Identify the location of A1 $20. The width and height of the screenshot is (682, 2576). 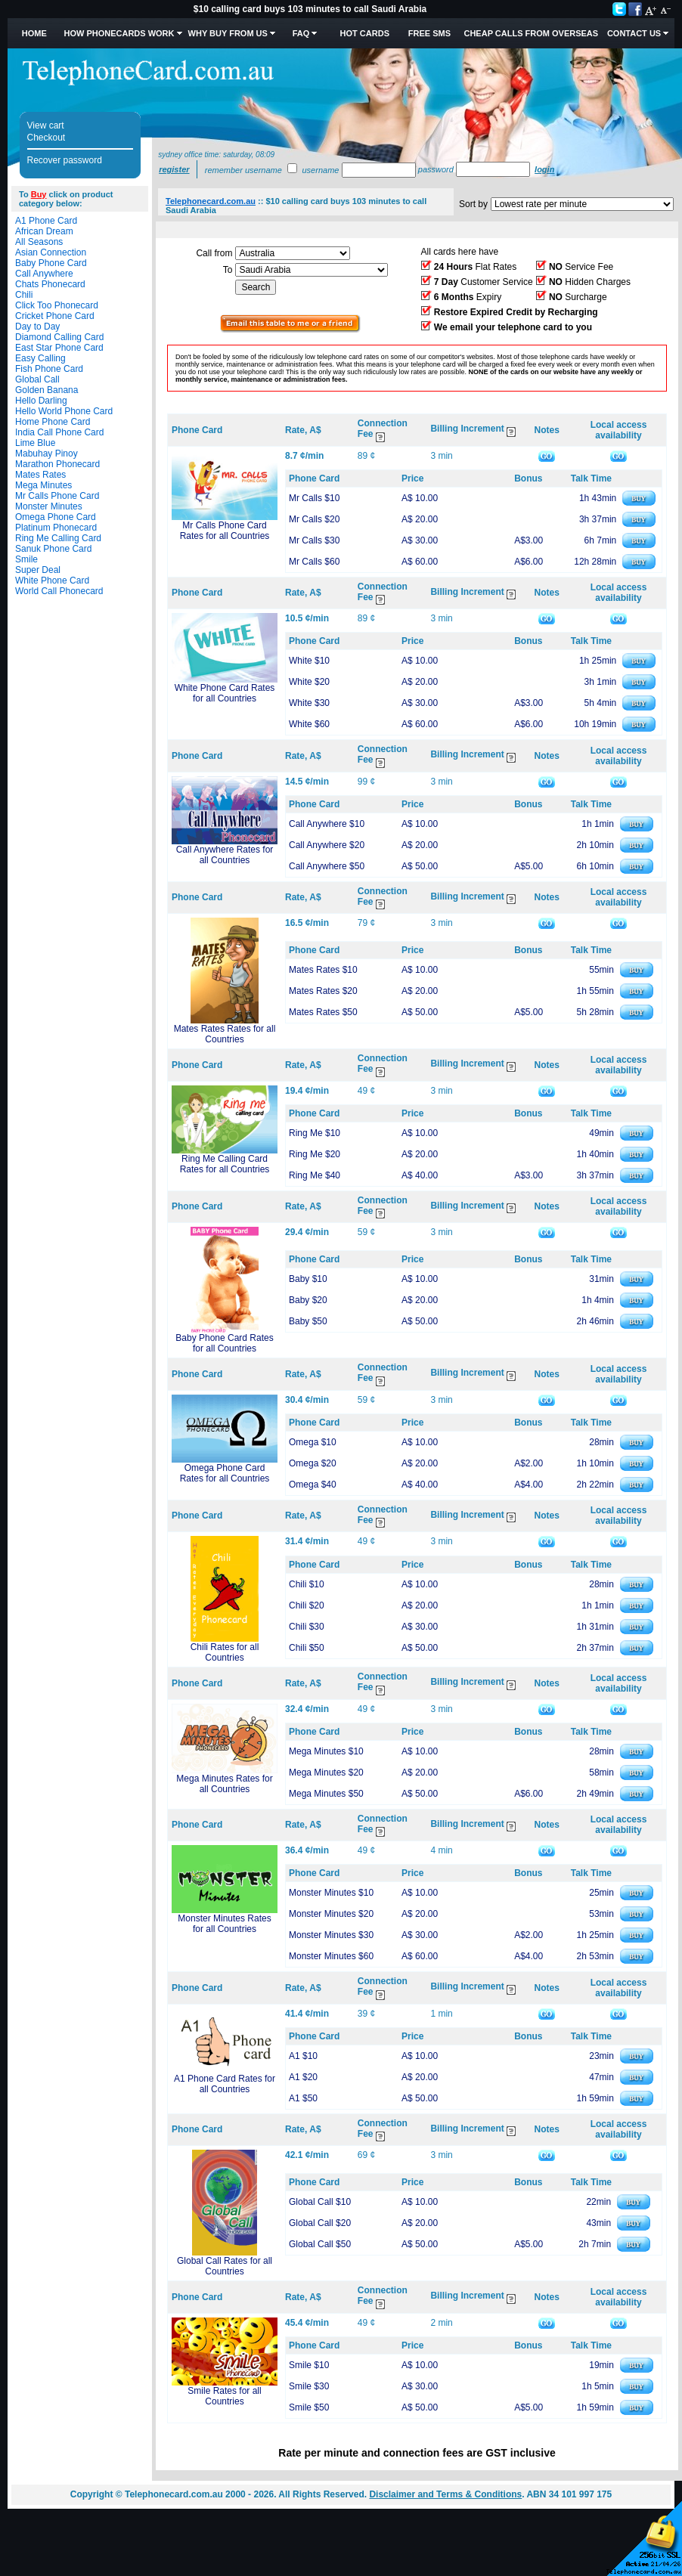
(303, 2077).